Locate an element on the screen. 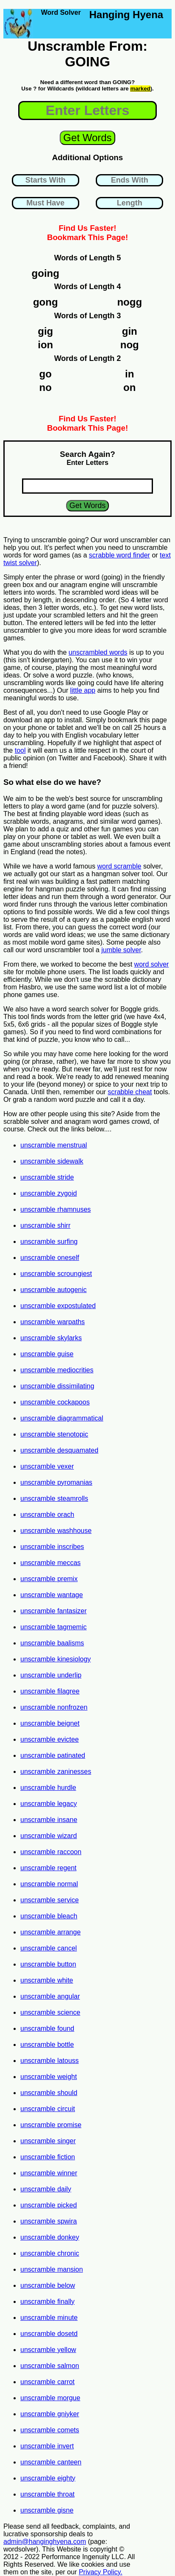 This screenshot has height=2576, width=175. unscramble bottle is located at coordinates (47, 2044).